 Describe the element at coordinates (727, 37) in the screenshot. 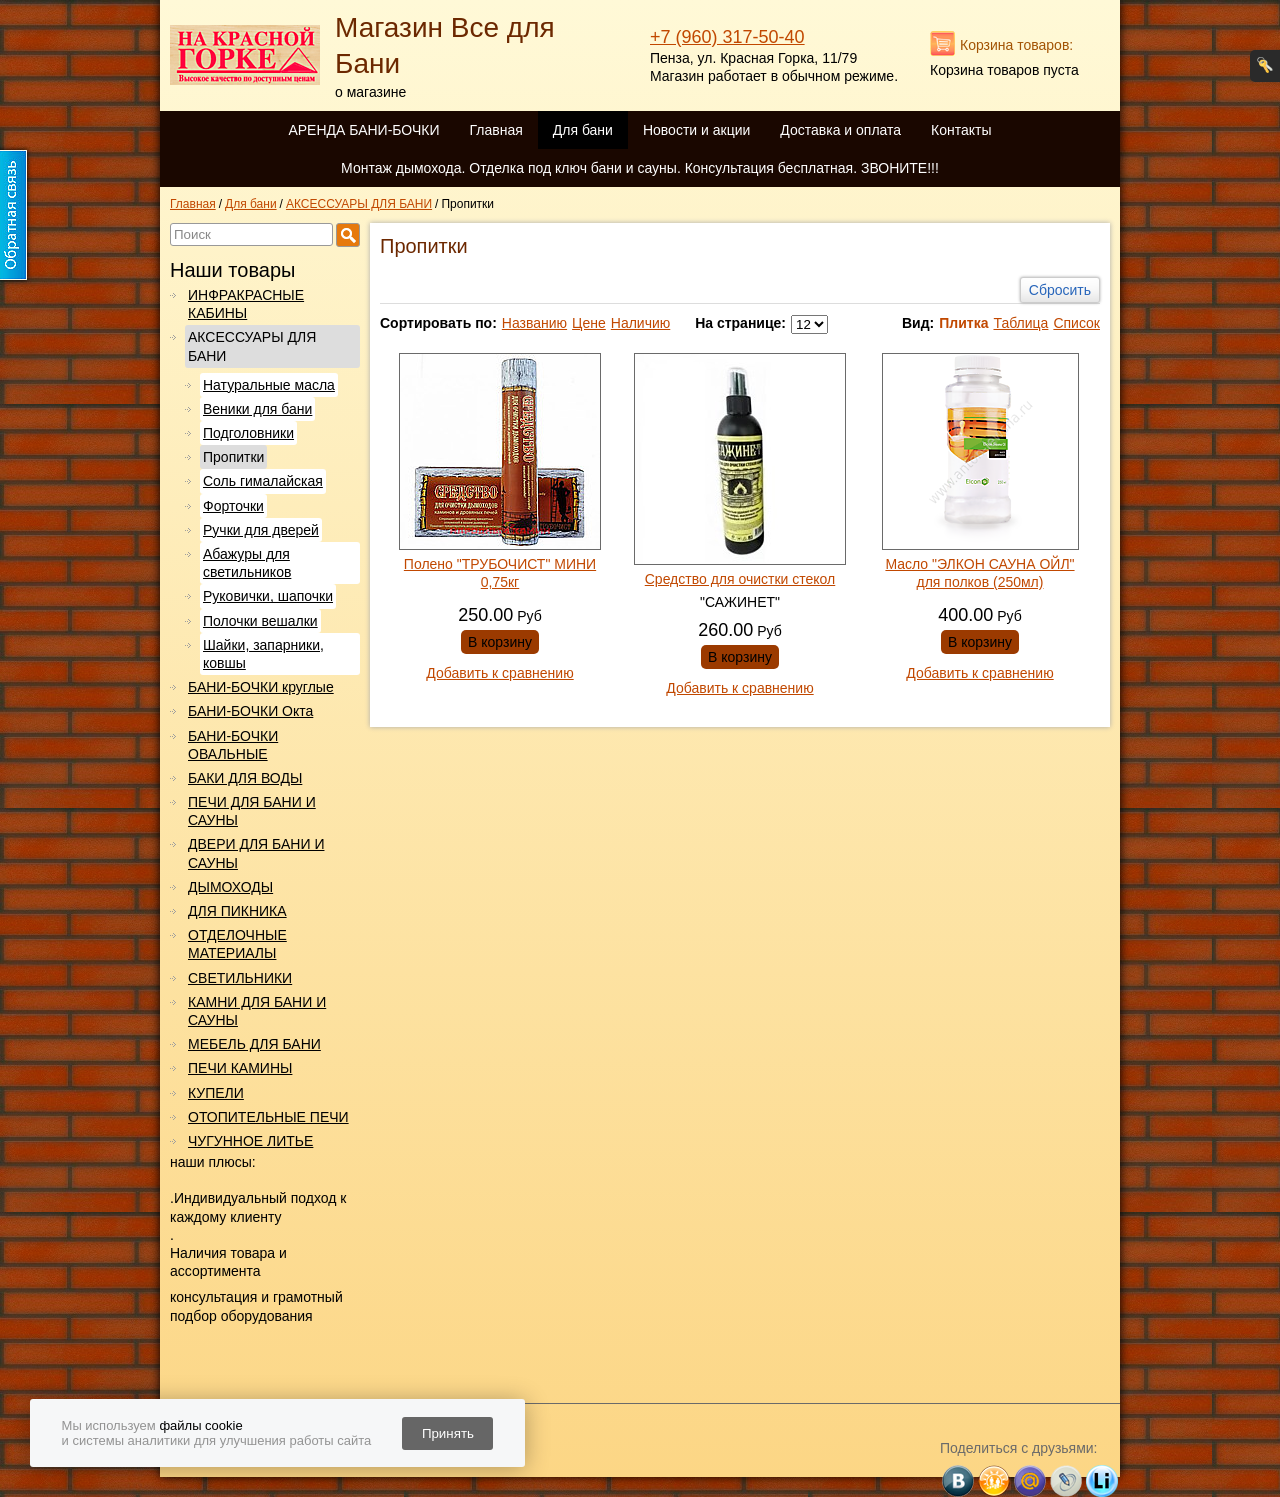

I see `+7 (960) 317-50-40` at that location.